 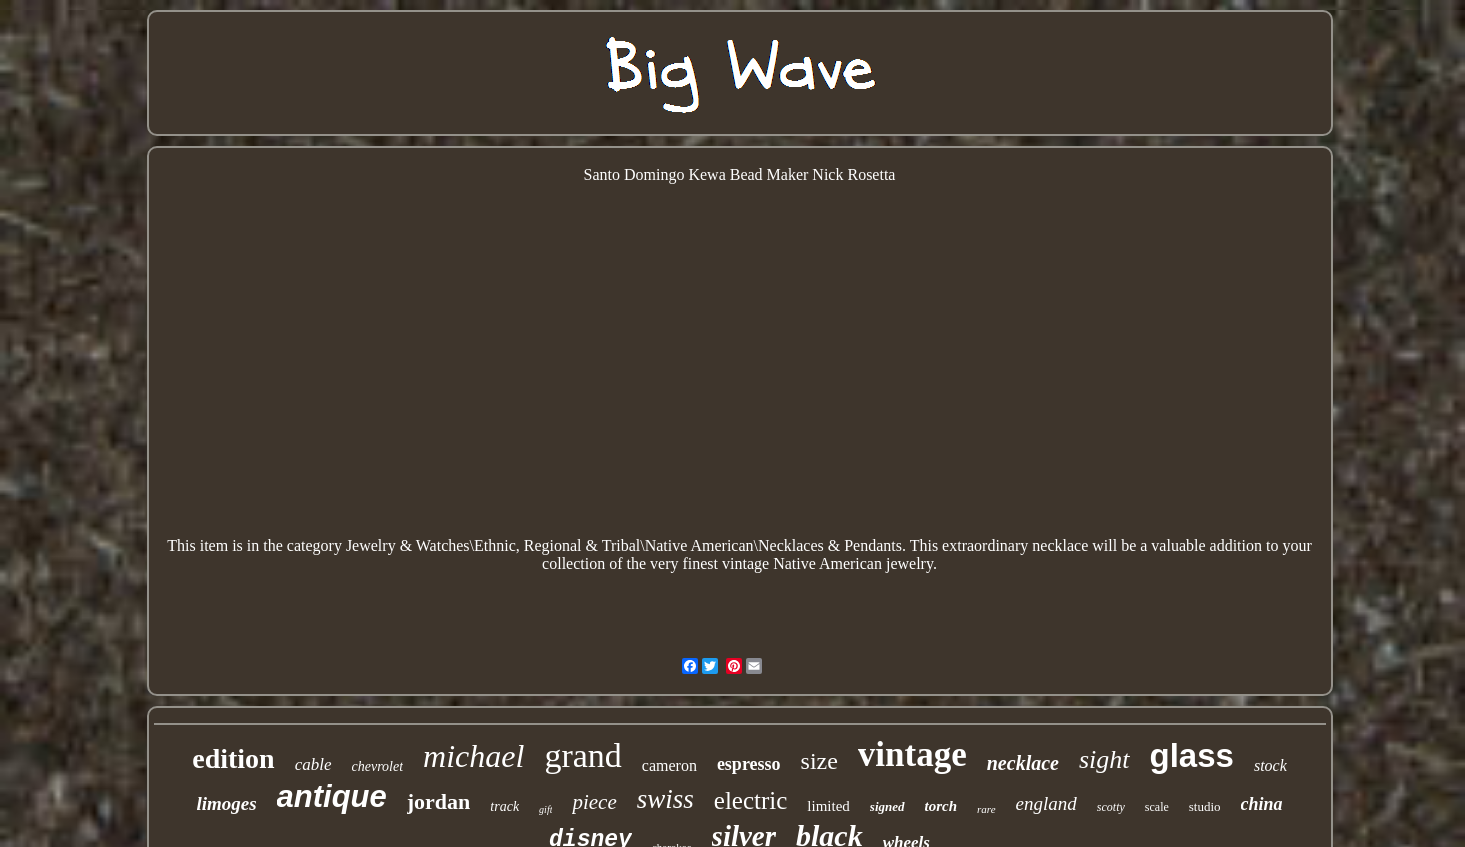 What do you see at coordinates (1023, 763) in the screenshot?
I see `necklace` at bounding box center [1023, 763].